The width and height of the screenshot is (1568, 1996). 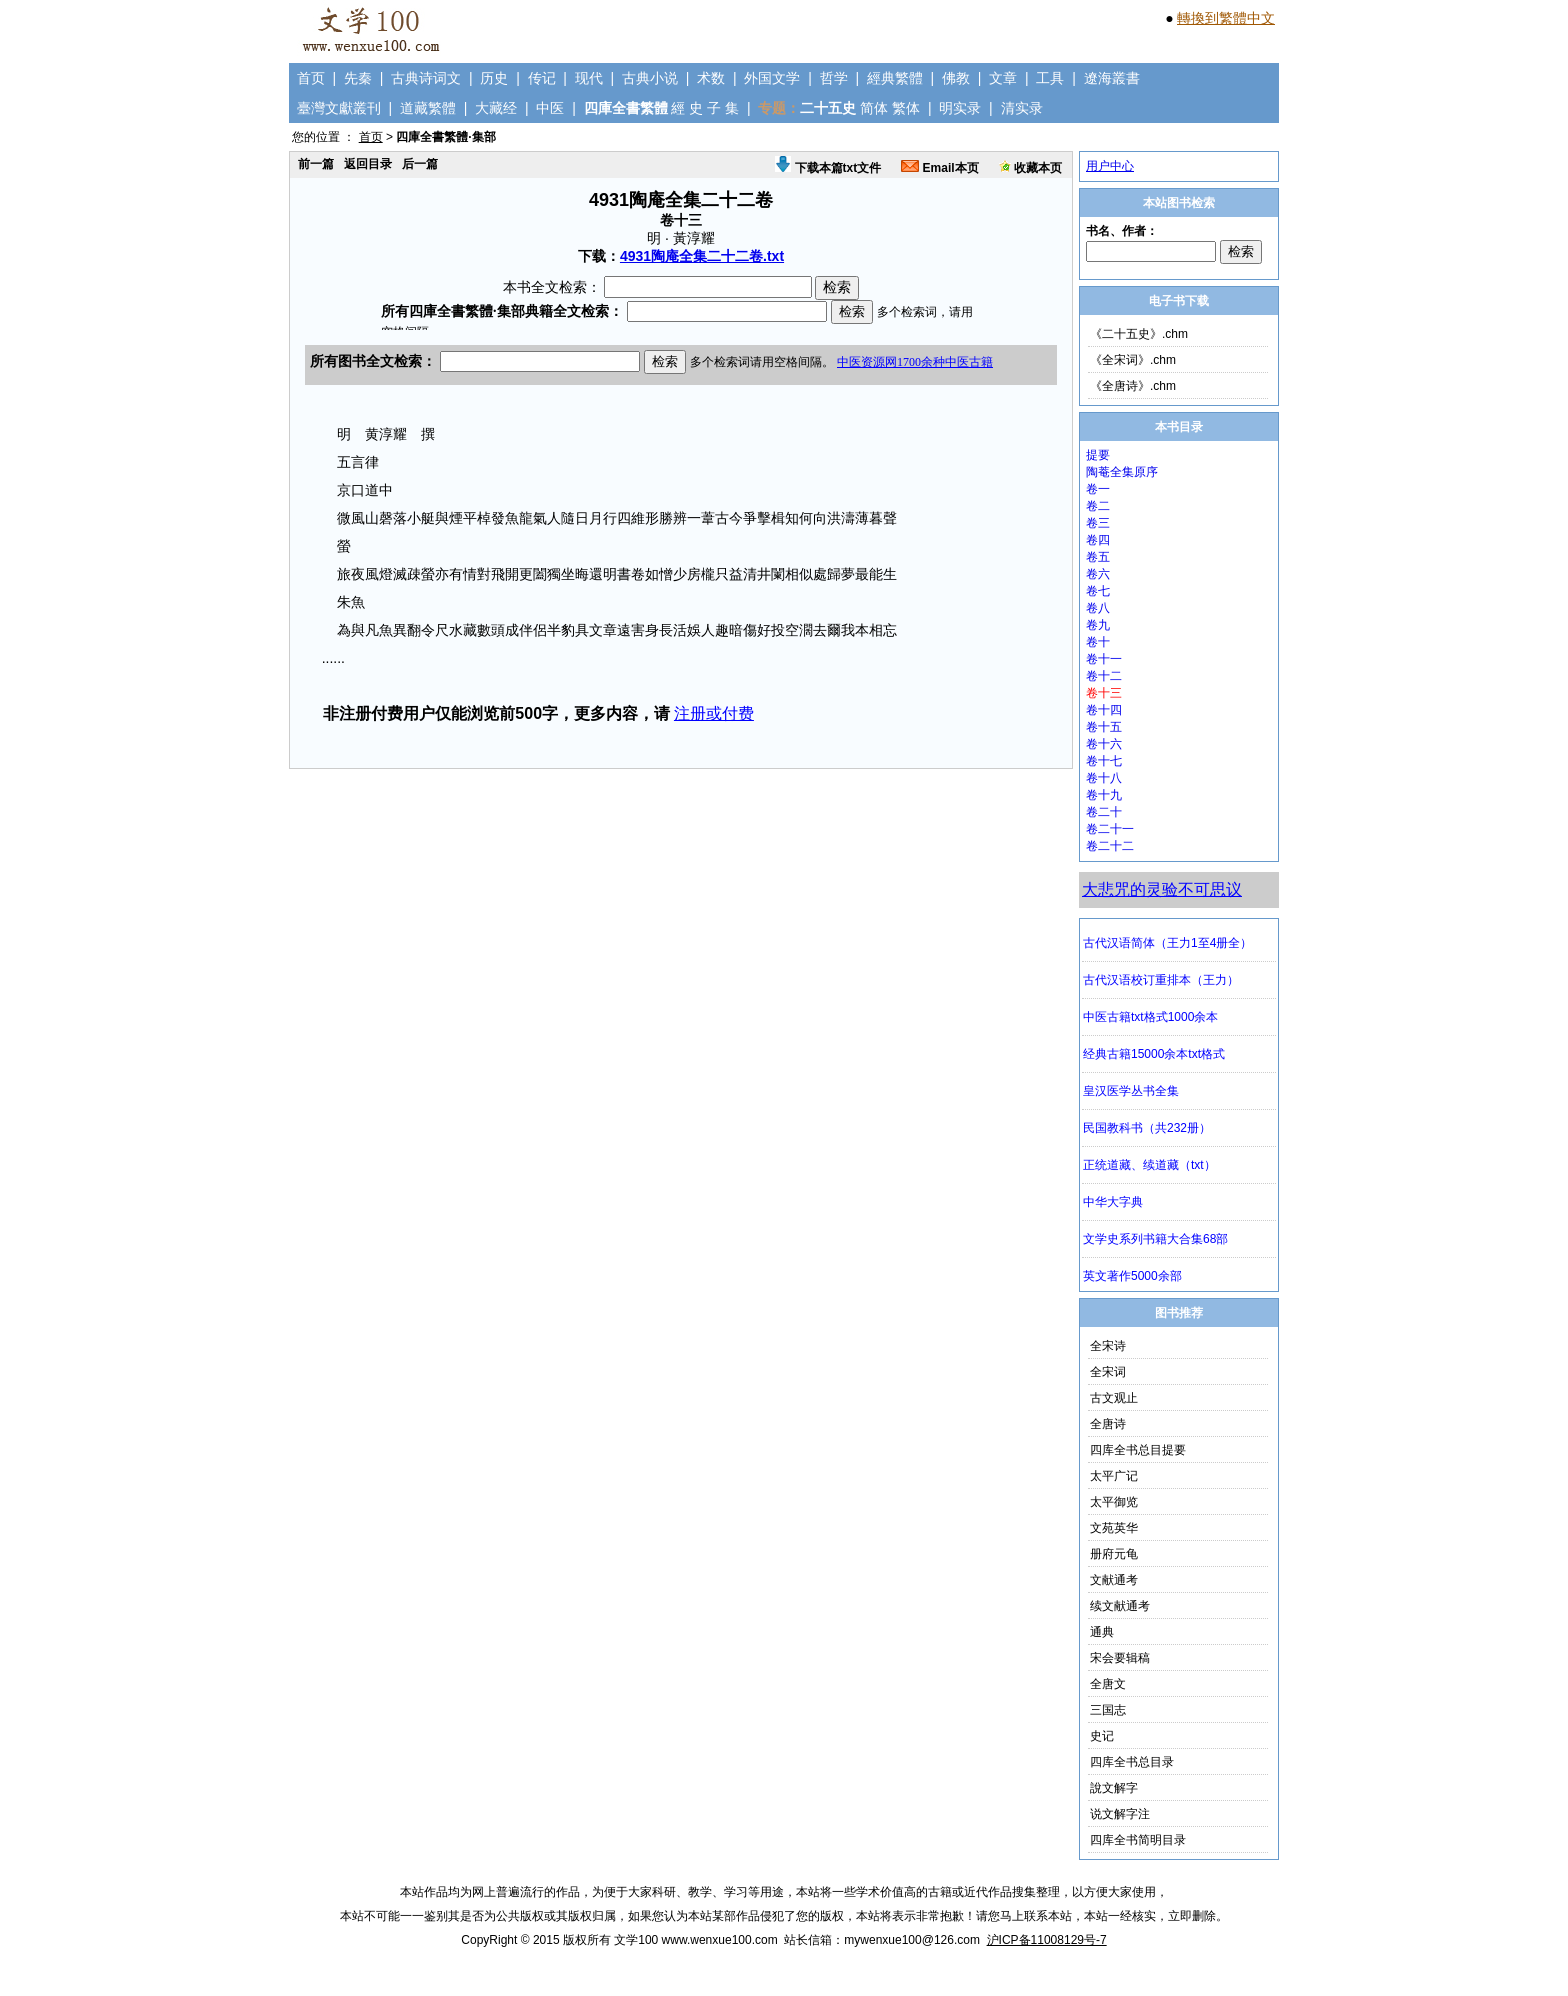 I want to click on 文献通考, so click(x=1114, y=1580).